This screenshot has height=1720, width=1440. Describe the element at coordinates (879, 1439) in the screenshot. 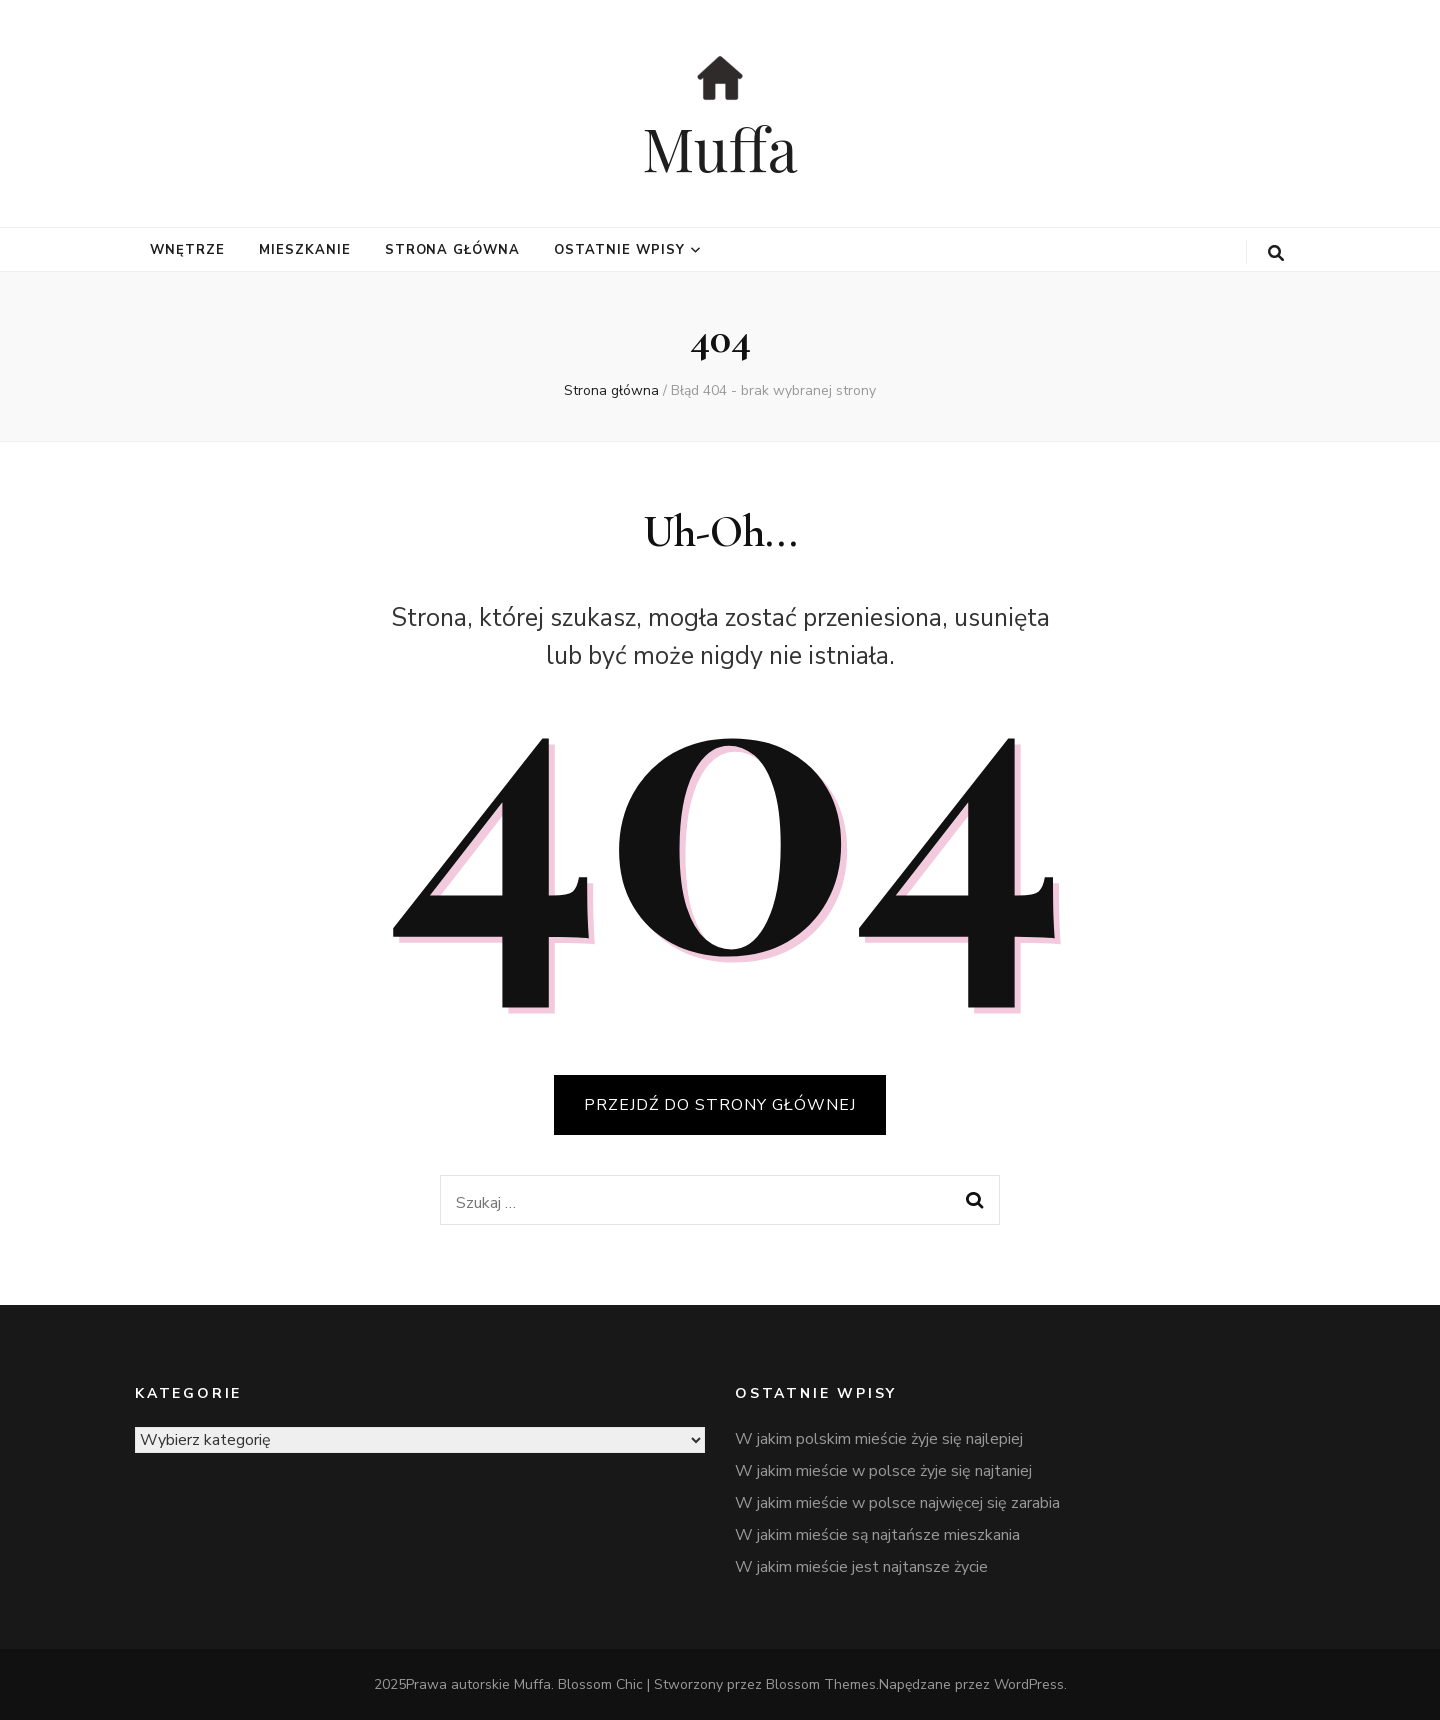

I see `W jakim polskim mieście żyje się najlepiej` at that location.